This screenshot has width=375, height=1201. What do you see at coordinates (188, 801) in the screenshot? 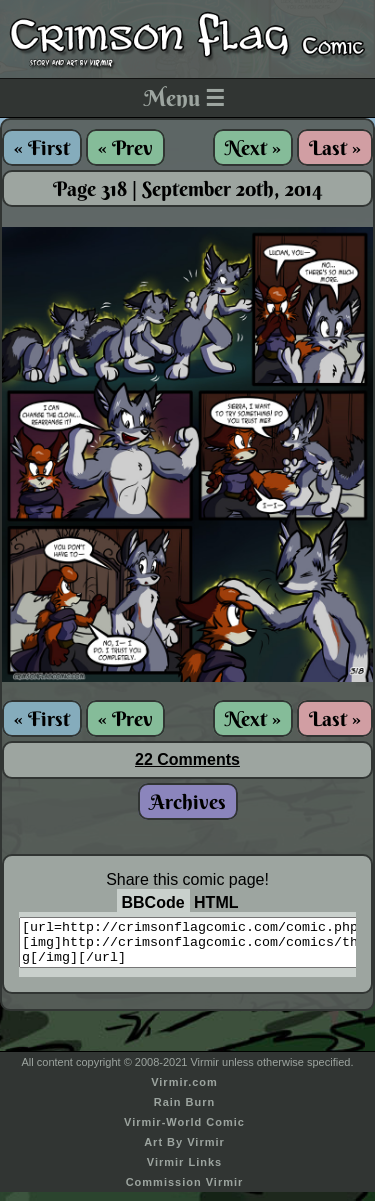
I see `Archives` at bounding box center [188, 801].